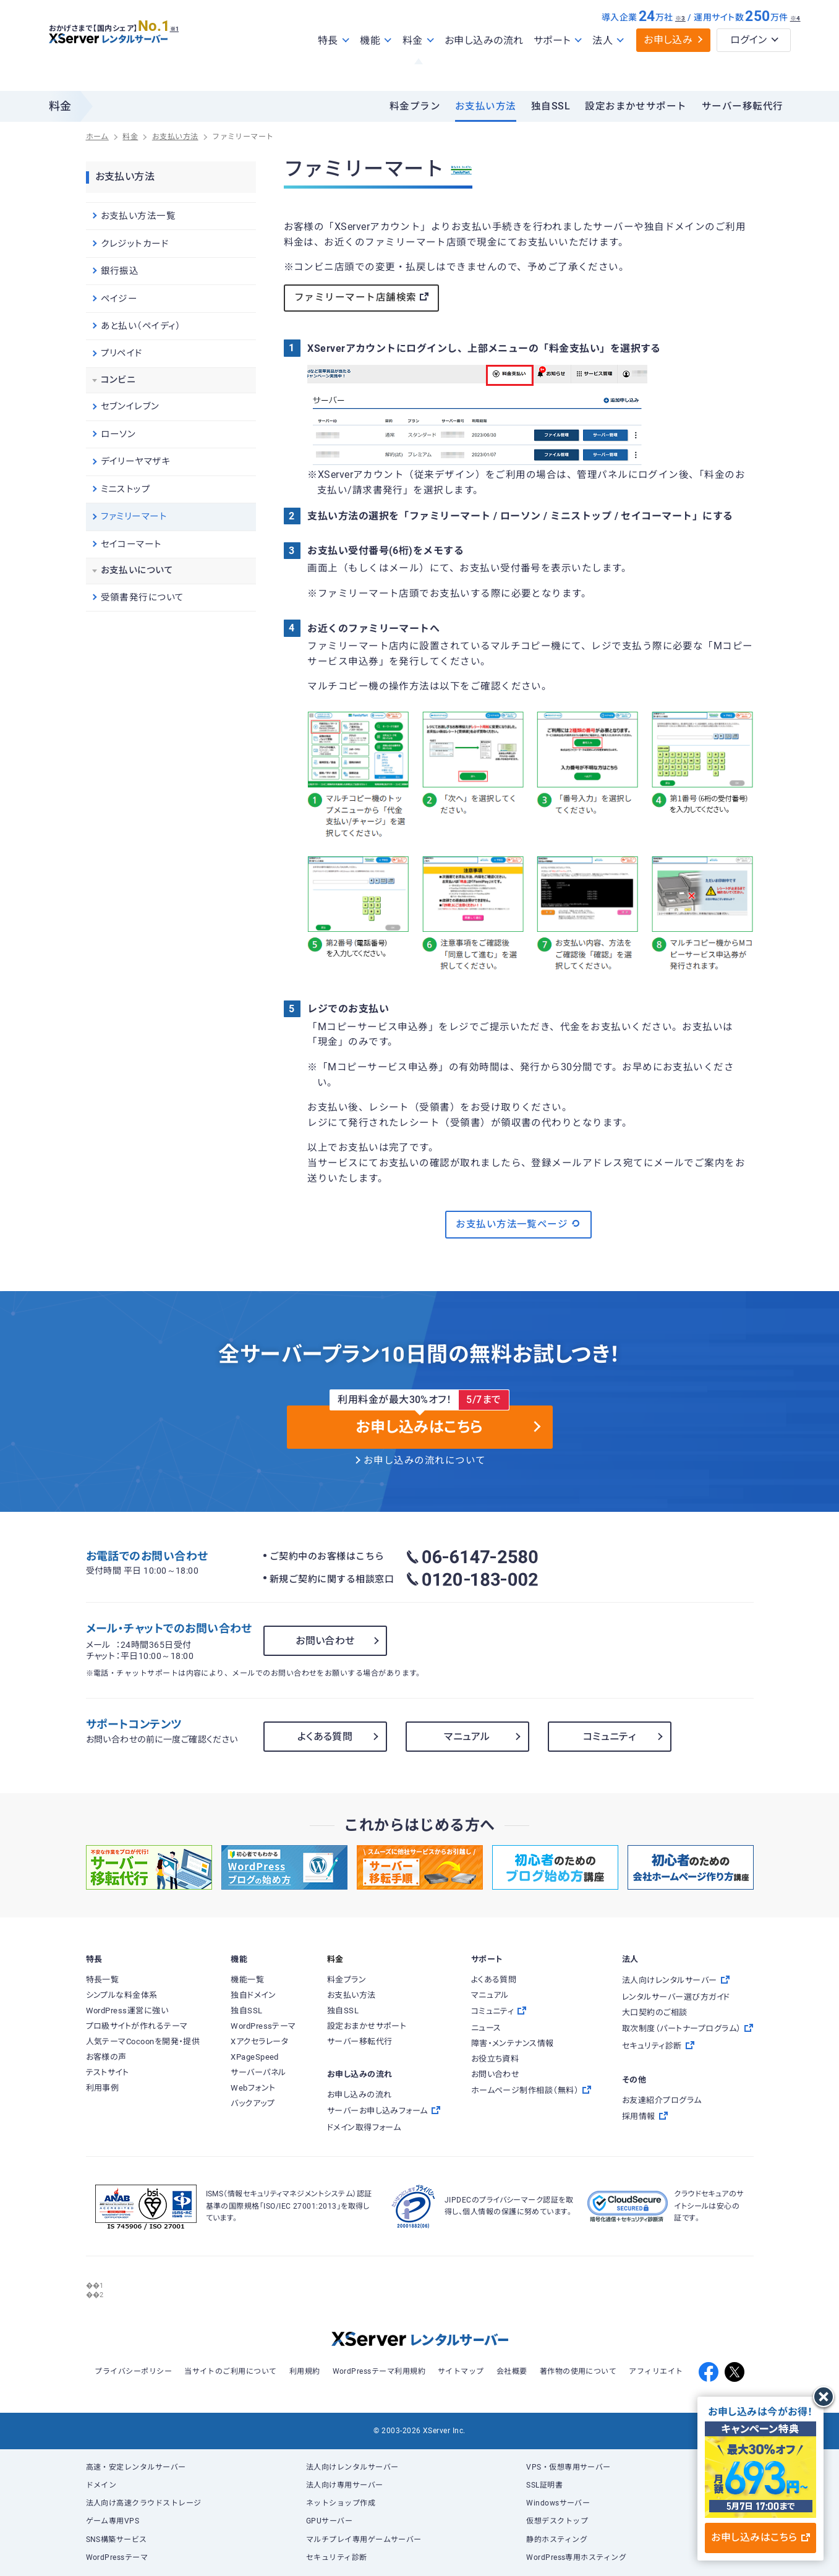 This screenshot has height=2576, width=839. I want to click on アフィリエイト, so click(656, 2371).